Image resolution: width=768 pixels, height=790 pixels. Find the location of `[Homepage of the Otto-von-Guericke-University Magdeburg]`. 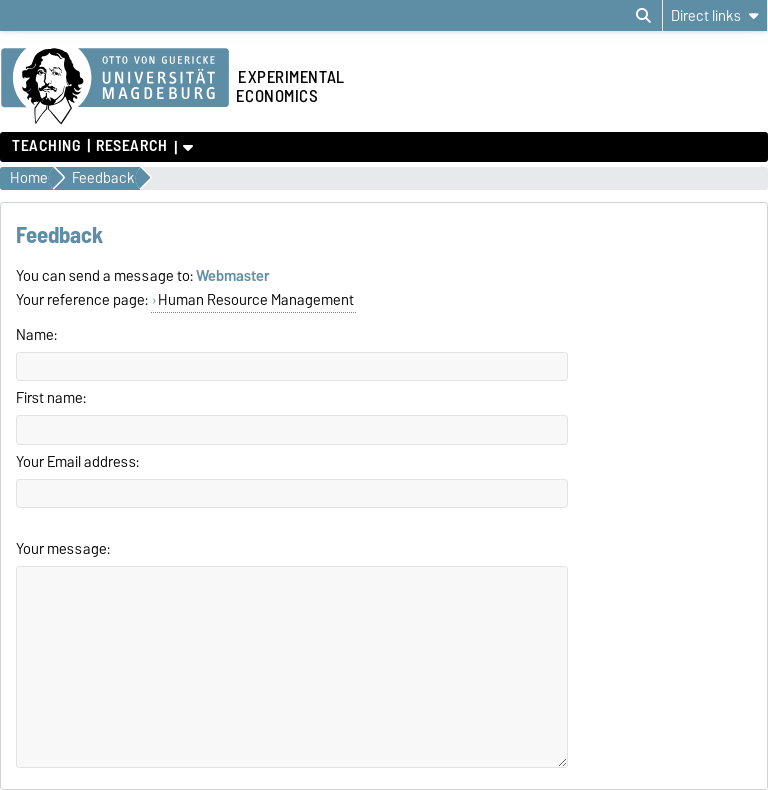

[Homepage of the Otto-von-Guericke-University Magdeburg] is located at coordinates (115, 87).